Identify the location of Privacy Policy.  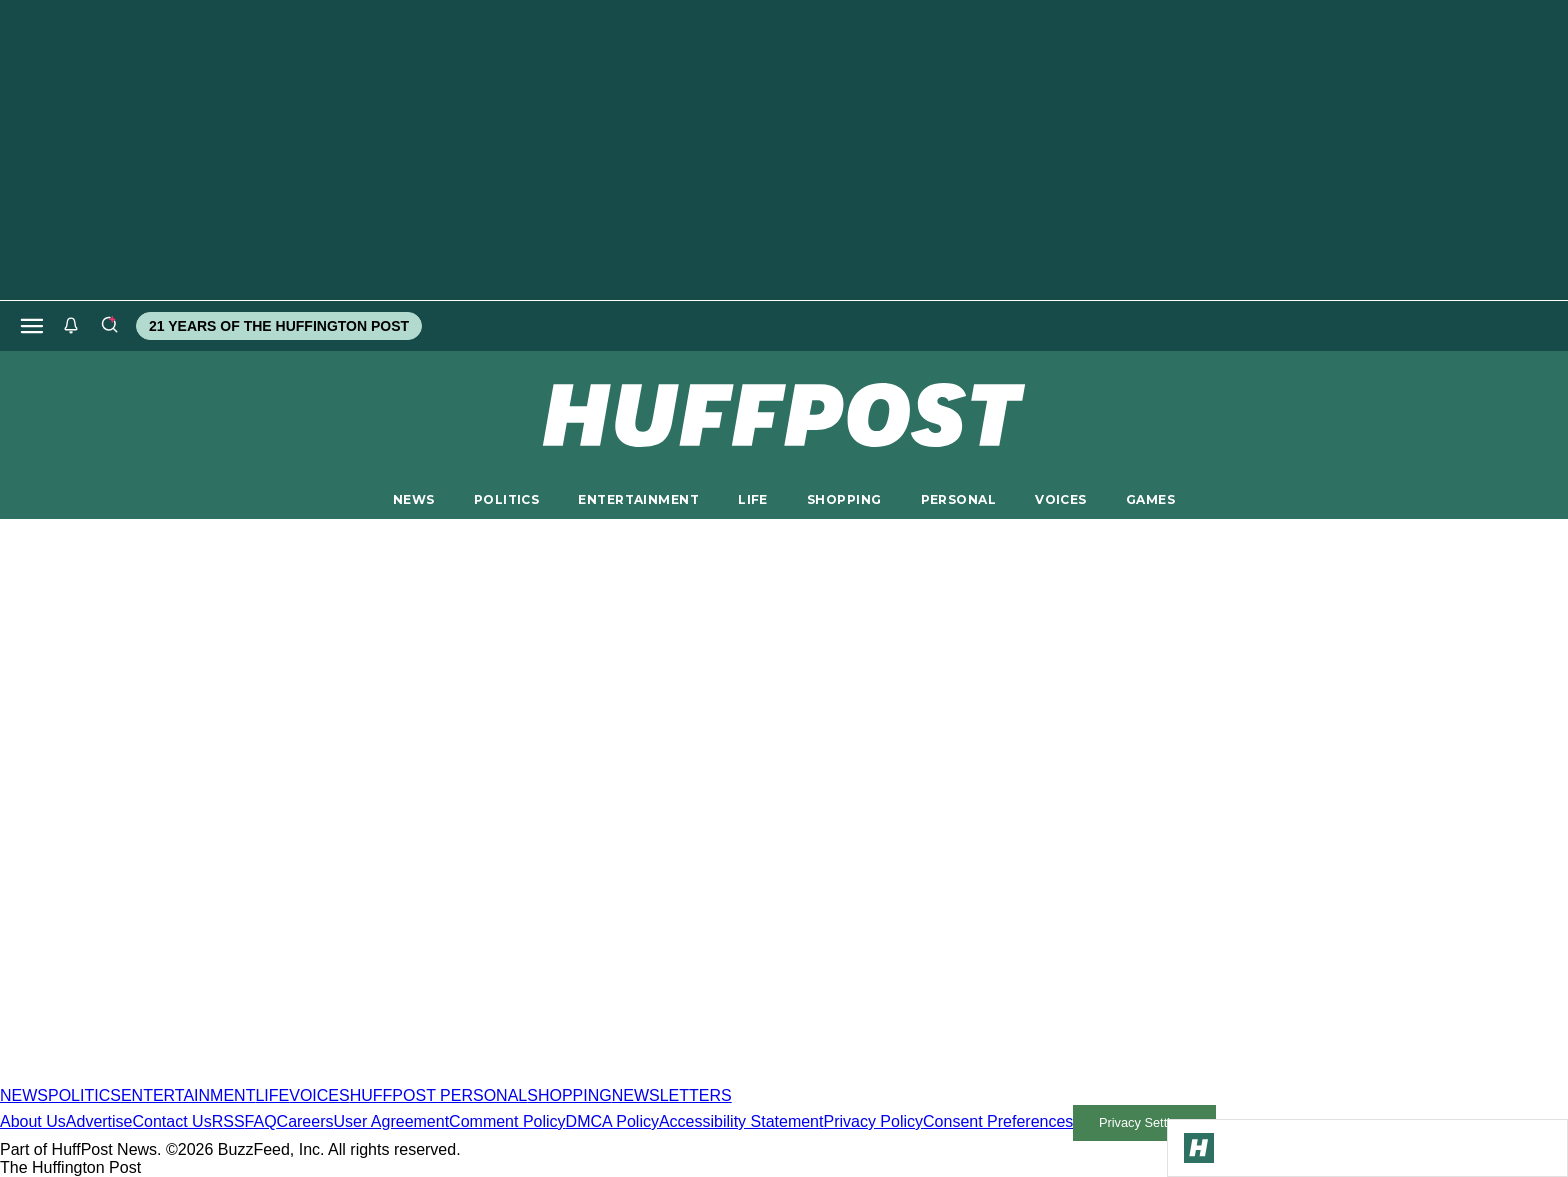
(873, 1121).